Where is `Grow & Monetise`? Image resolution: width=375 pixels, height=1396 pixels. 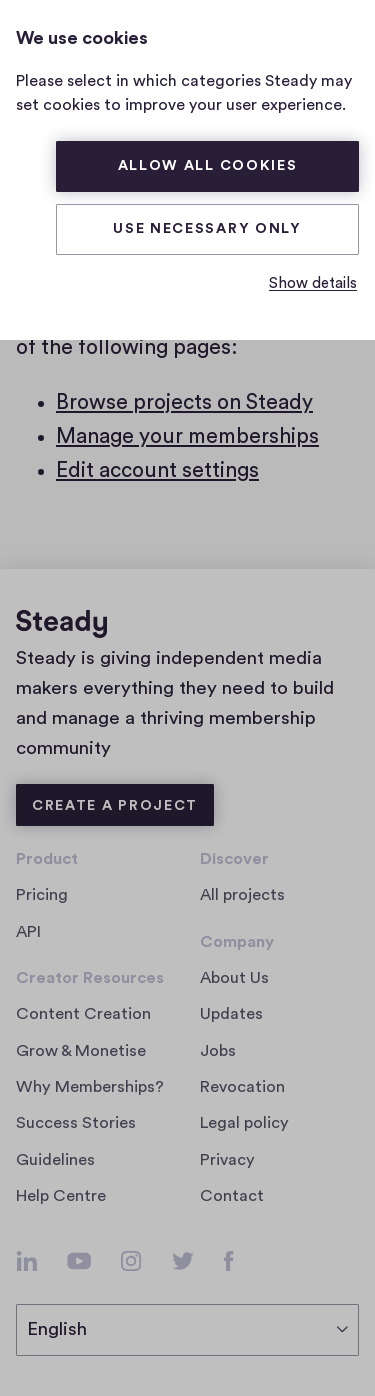
Grow & Monetise is located at coordinates (81, 1051).